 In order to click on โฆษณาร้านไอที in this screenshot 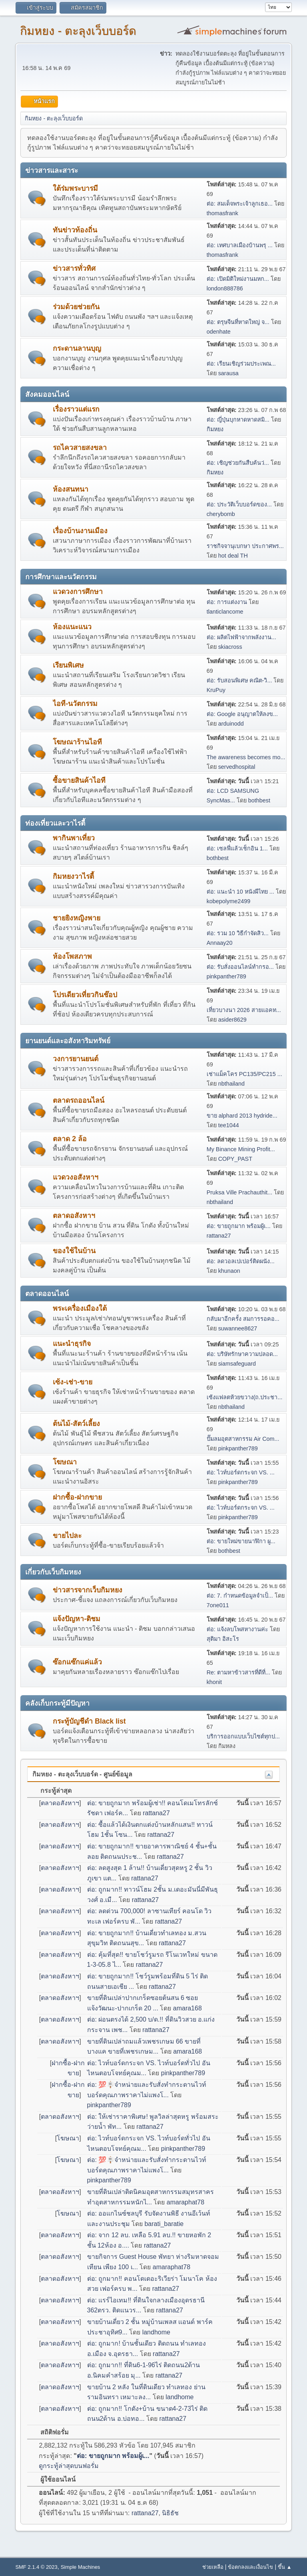, I will do `click(77, 742)`.